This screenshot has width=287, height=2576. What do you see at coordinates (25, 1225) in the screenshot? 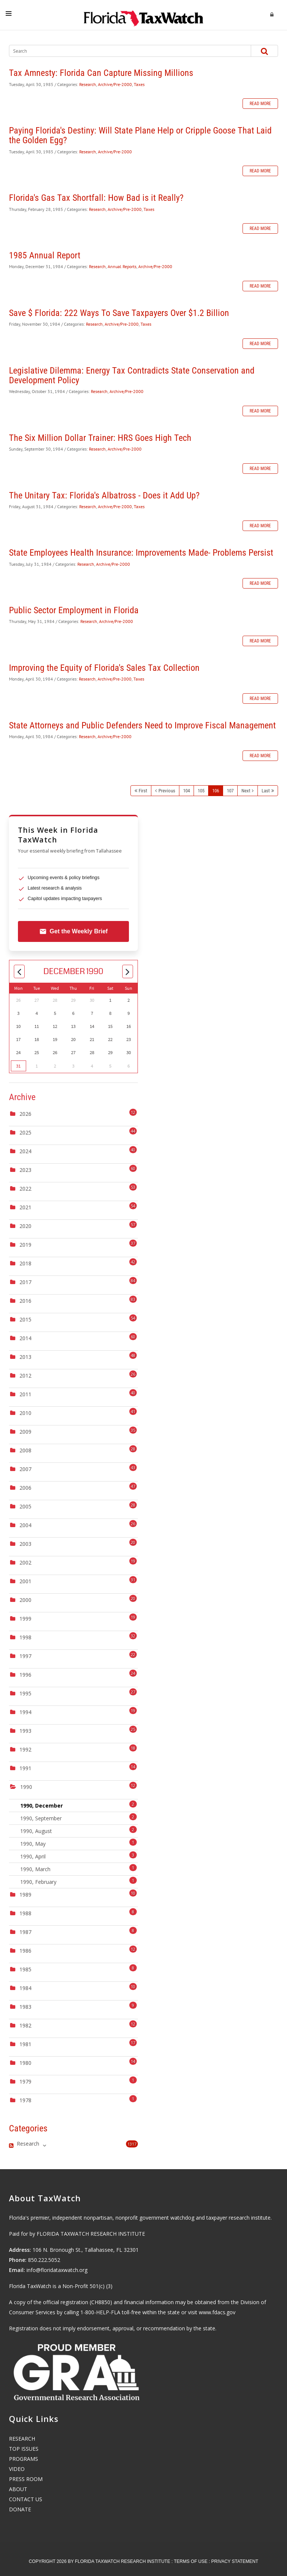
I see `2020` at bounding box center [25, 1225].